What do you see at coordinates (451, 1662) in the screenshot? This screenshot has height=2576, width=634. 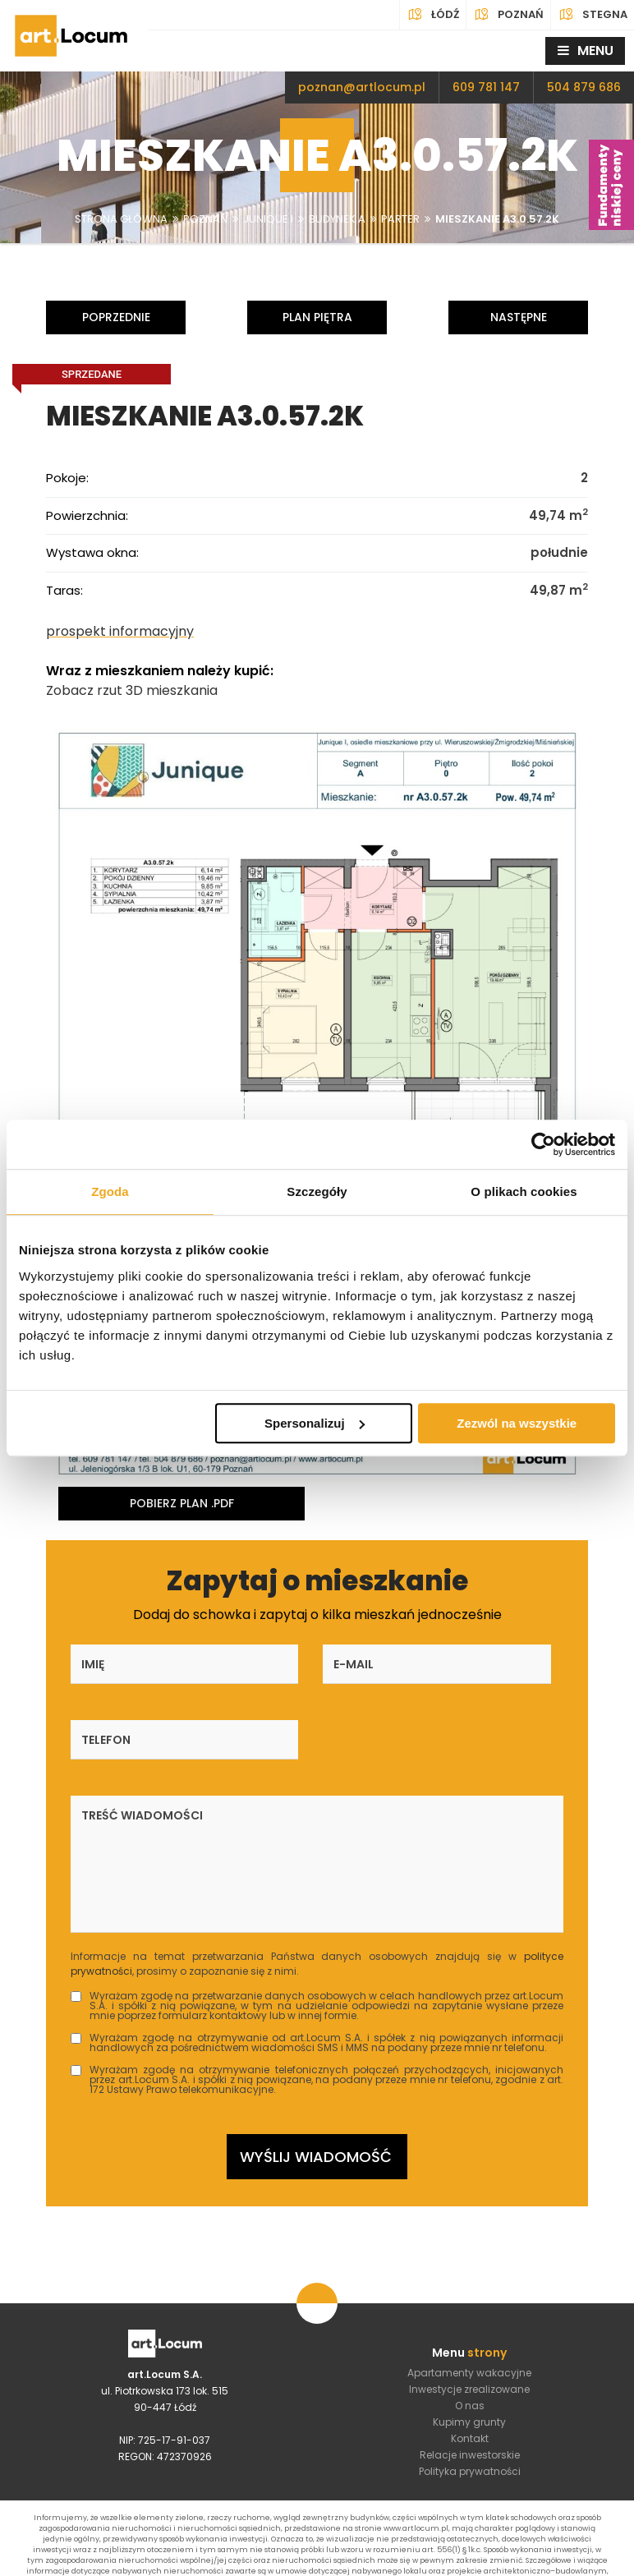 I see `Telefon` at bounding box center [451, 1662].